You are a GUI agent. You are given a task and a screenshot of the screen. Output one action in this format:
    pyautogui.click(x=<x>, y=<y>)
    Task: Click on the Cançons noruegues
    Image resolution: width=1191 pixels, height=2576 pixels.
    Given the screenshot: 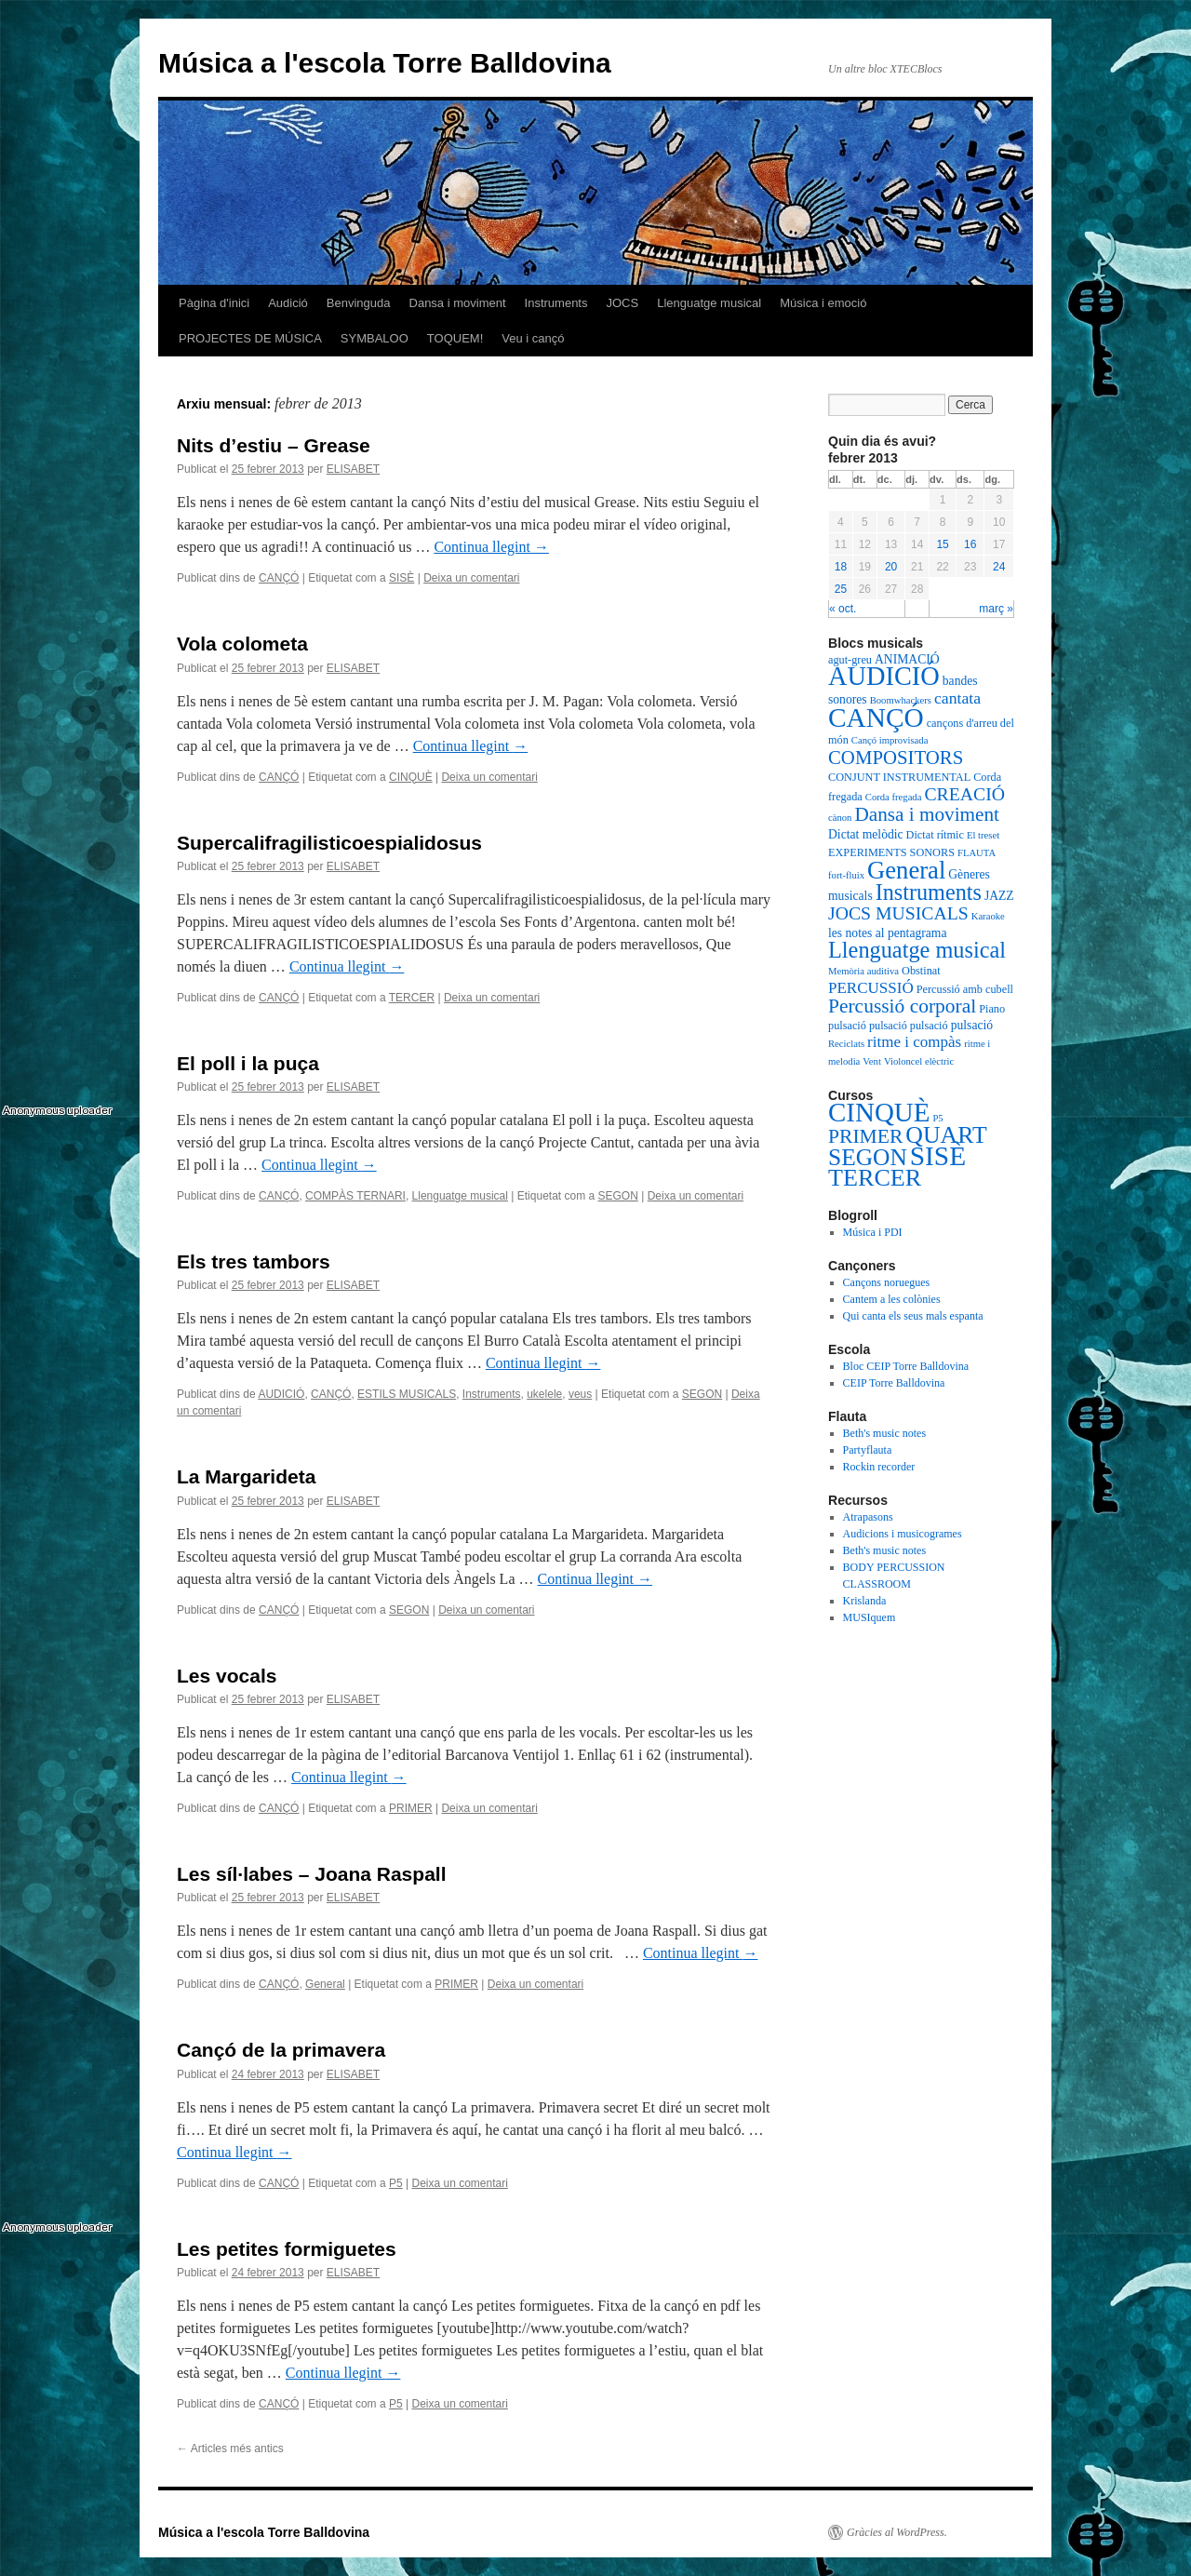 What is the action you would take?
    pyautogui.click(x=886, y=1282)
    